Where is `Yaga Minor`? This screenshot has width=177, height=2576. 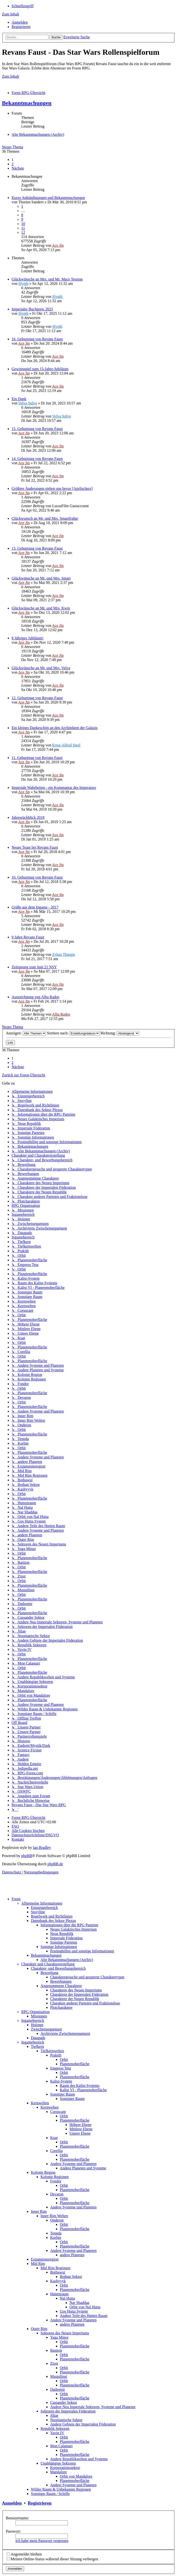 Yaga Minor is located at coordinates (59, 2337).